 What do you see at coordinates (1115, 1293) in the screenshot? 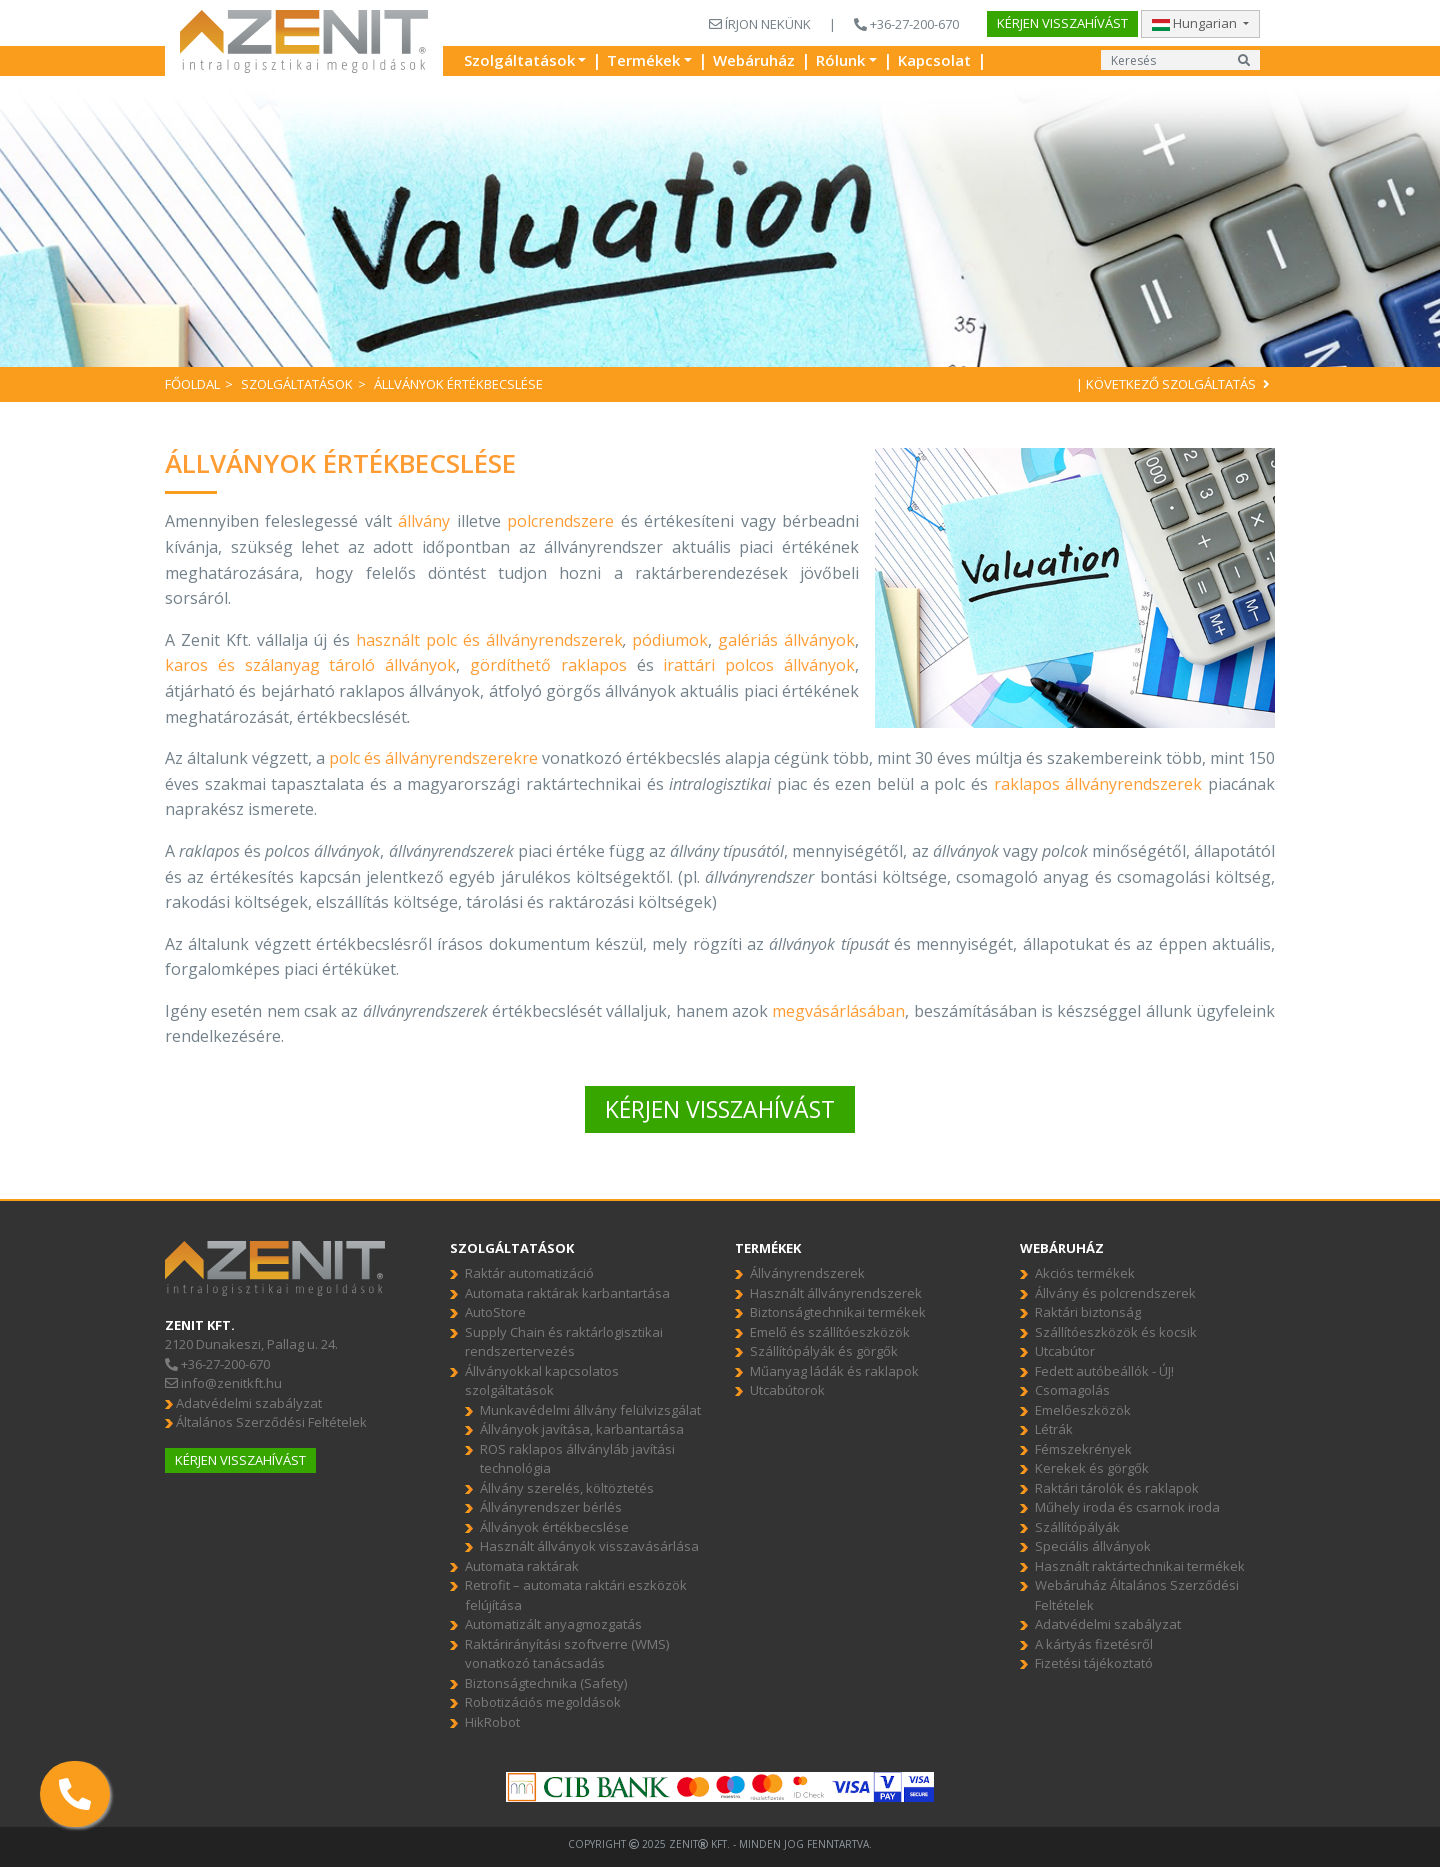
I see `Állvány és polcrendszerek` at bounding box center [1115, 1293].